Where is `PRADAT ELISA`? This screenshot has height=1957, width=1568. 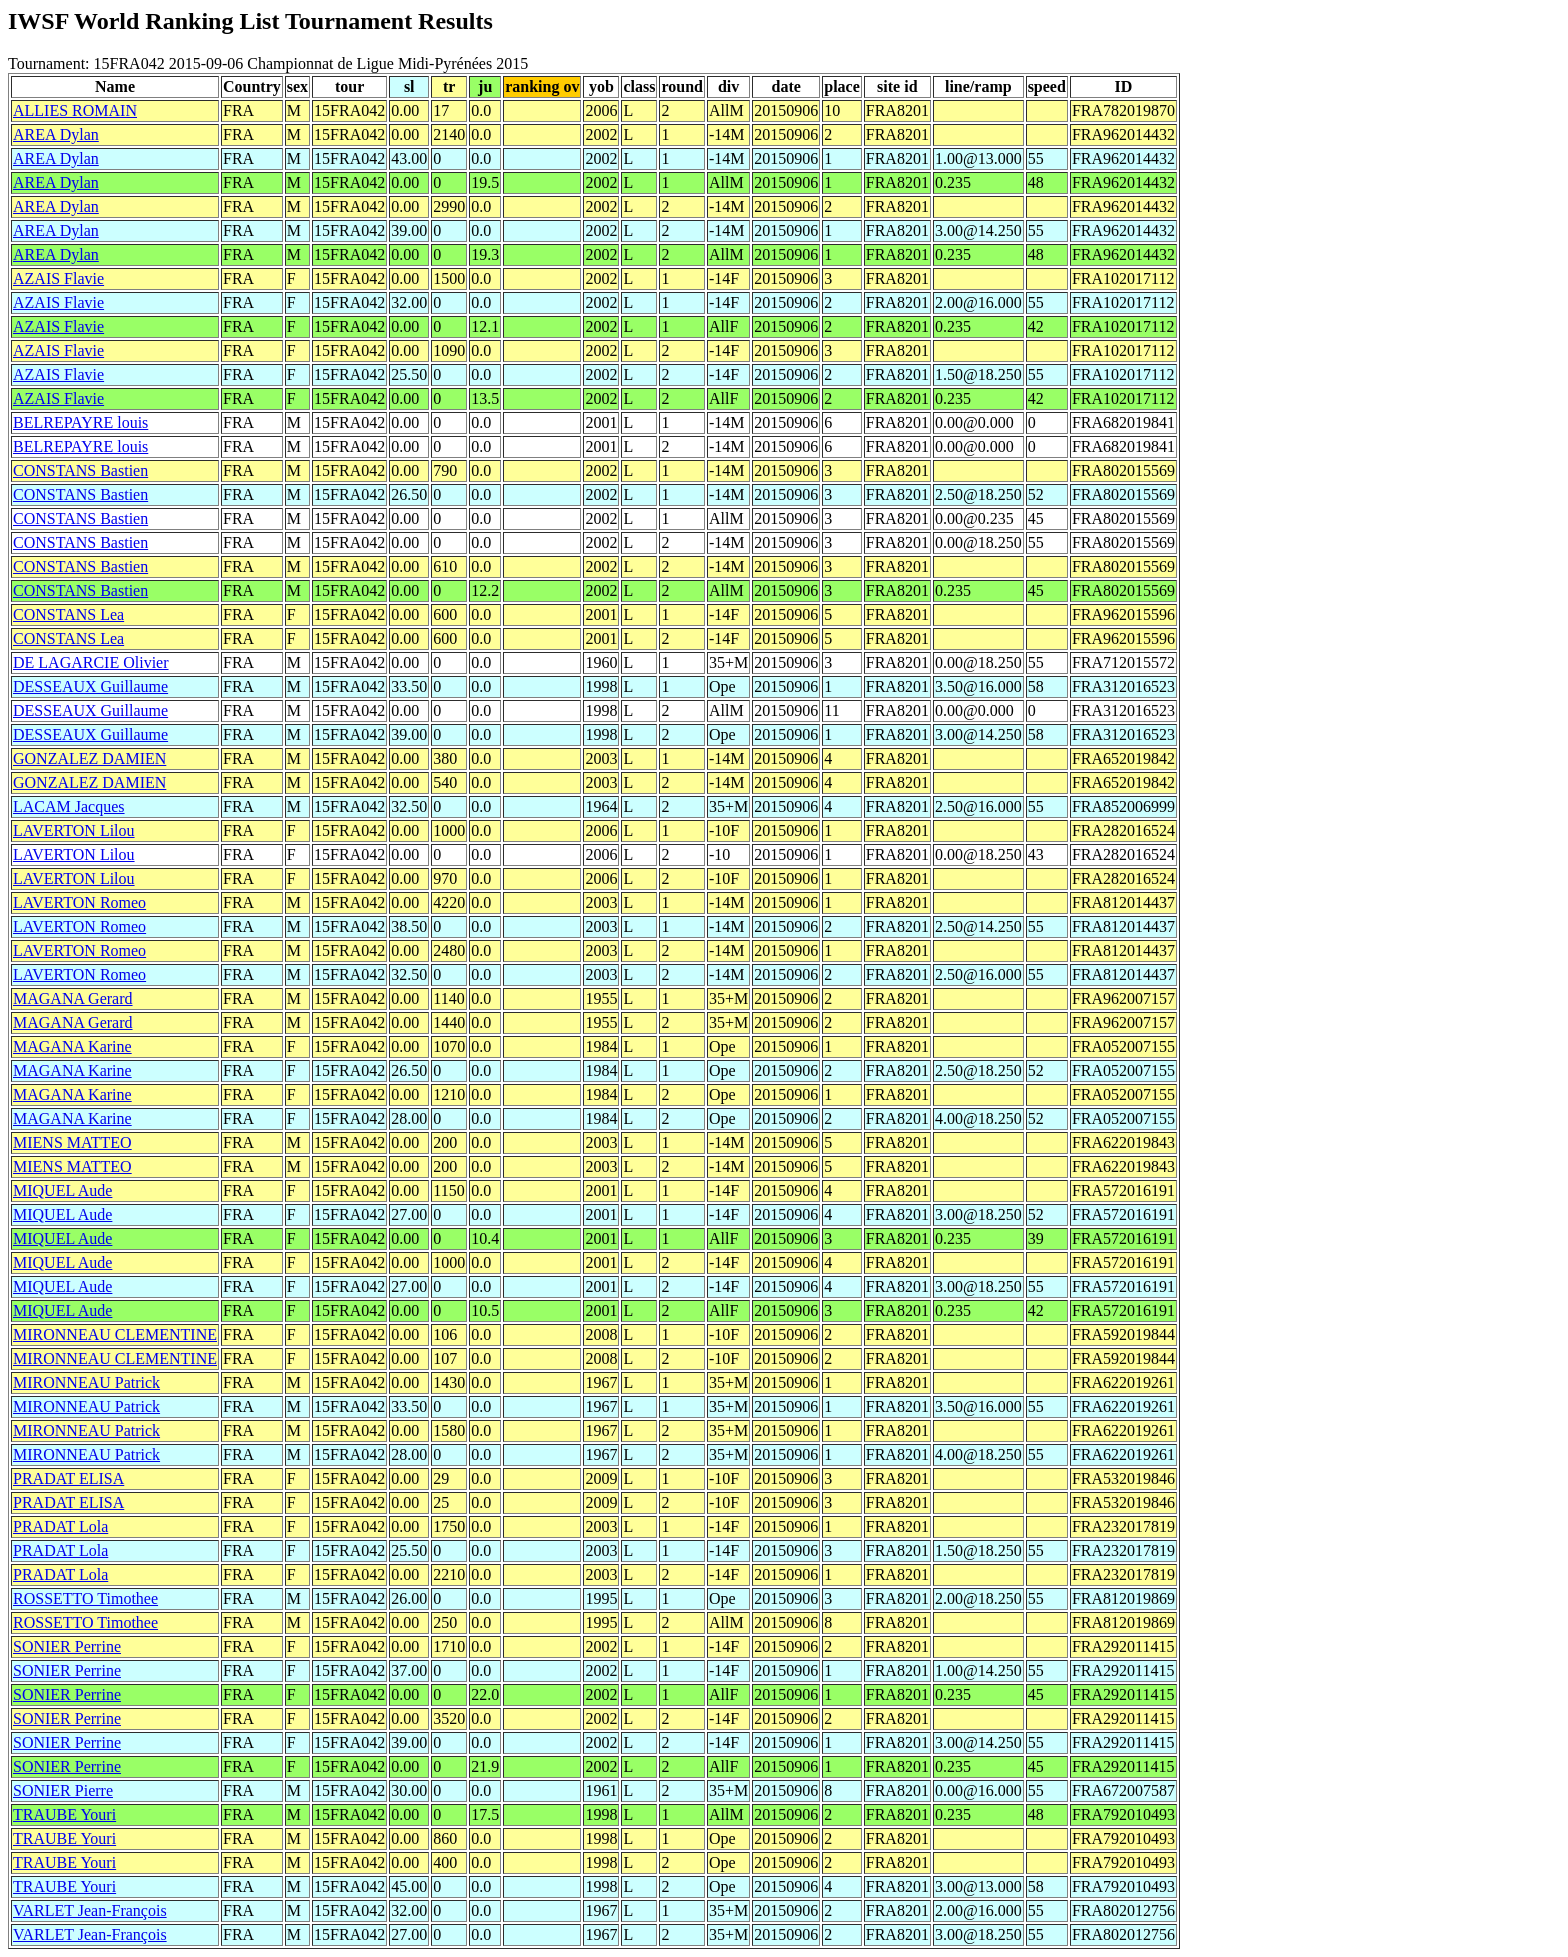 PRADAT ELISA is located at coordinates (68, 1478).